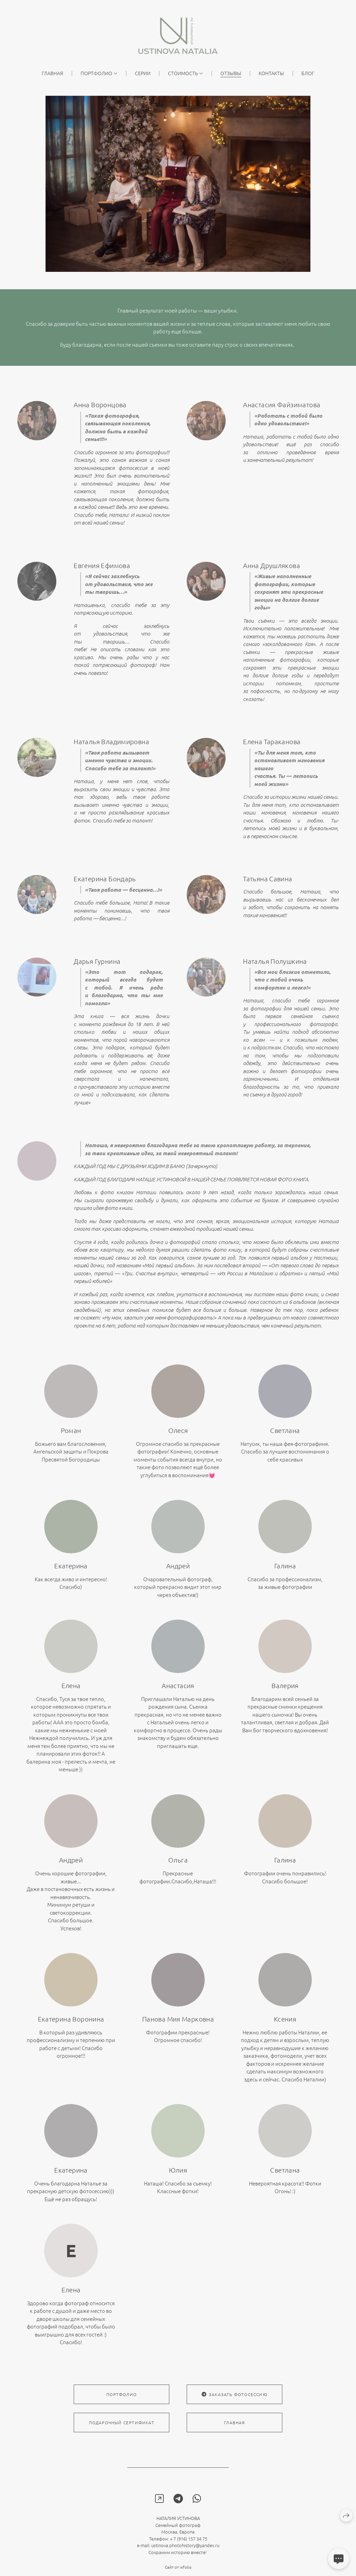 The height and width of the screenshot is (2576, 356). Describe the element at coordinates (271, 73) in the screenshot. I see `КОНТАКТЫ` at that location.